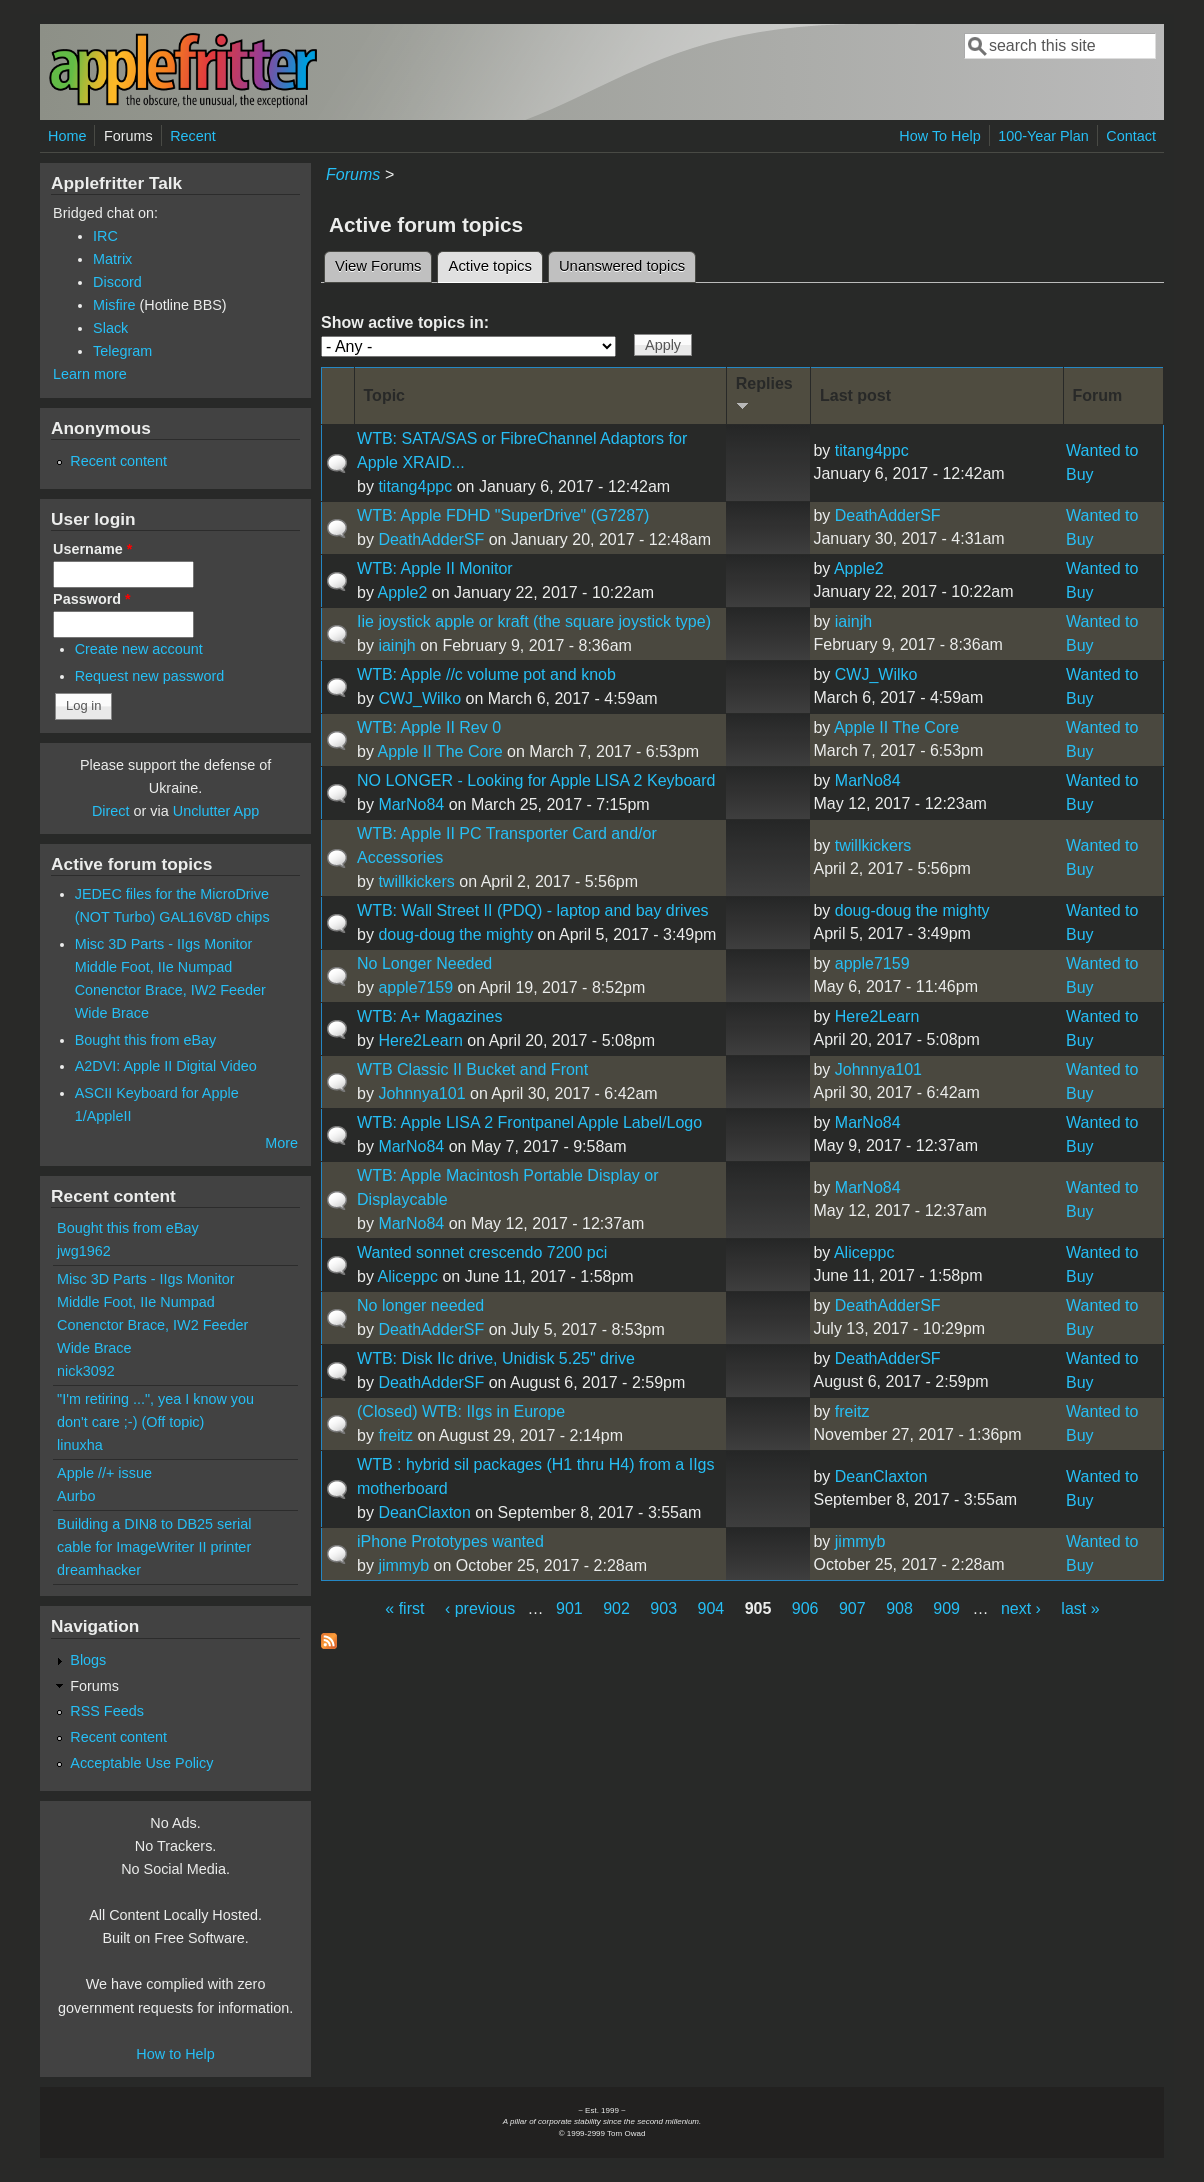 The image size is (1204, 2182). What do you see at coordinates (486, 674) in the screenshot?
I see `WTB: Apple //c volume pot and knob` at bounding box center [486, 674].